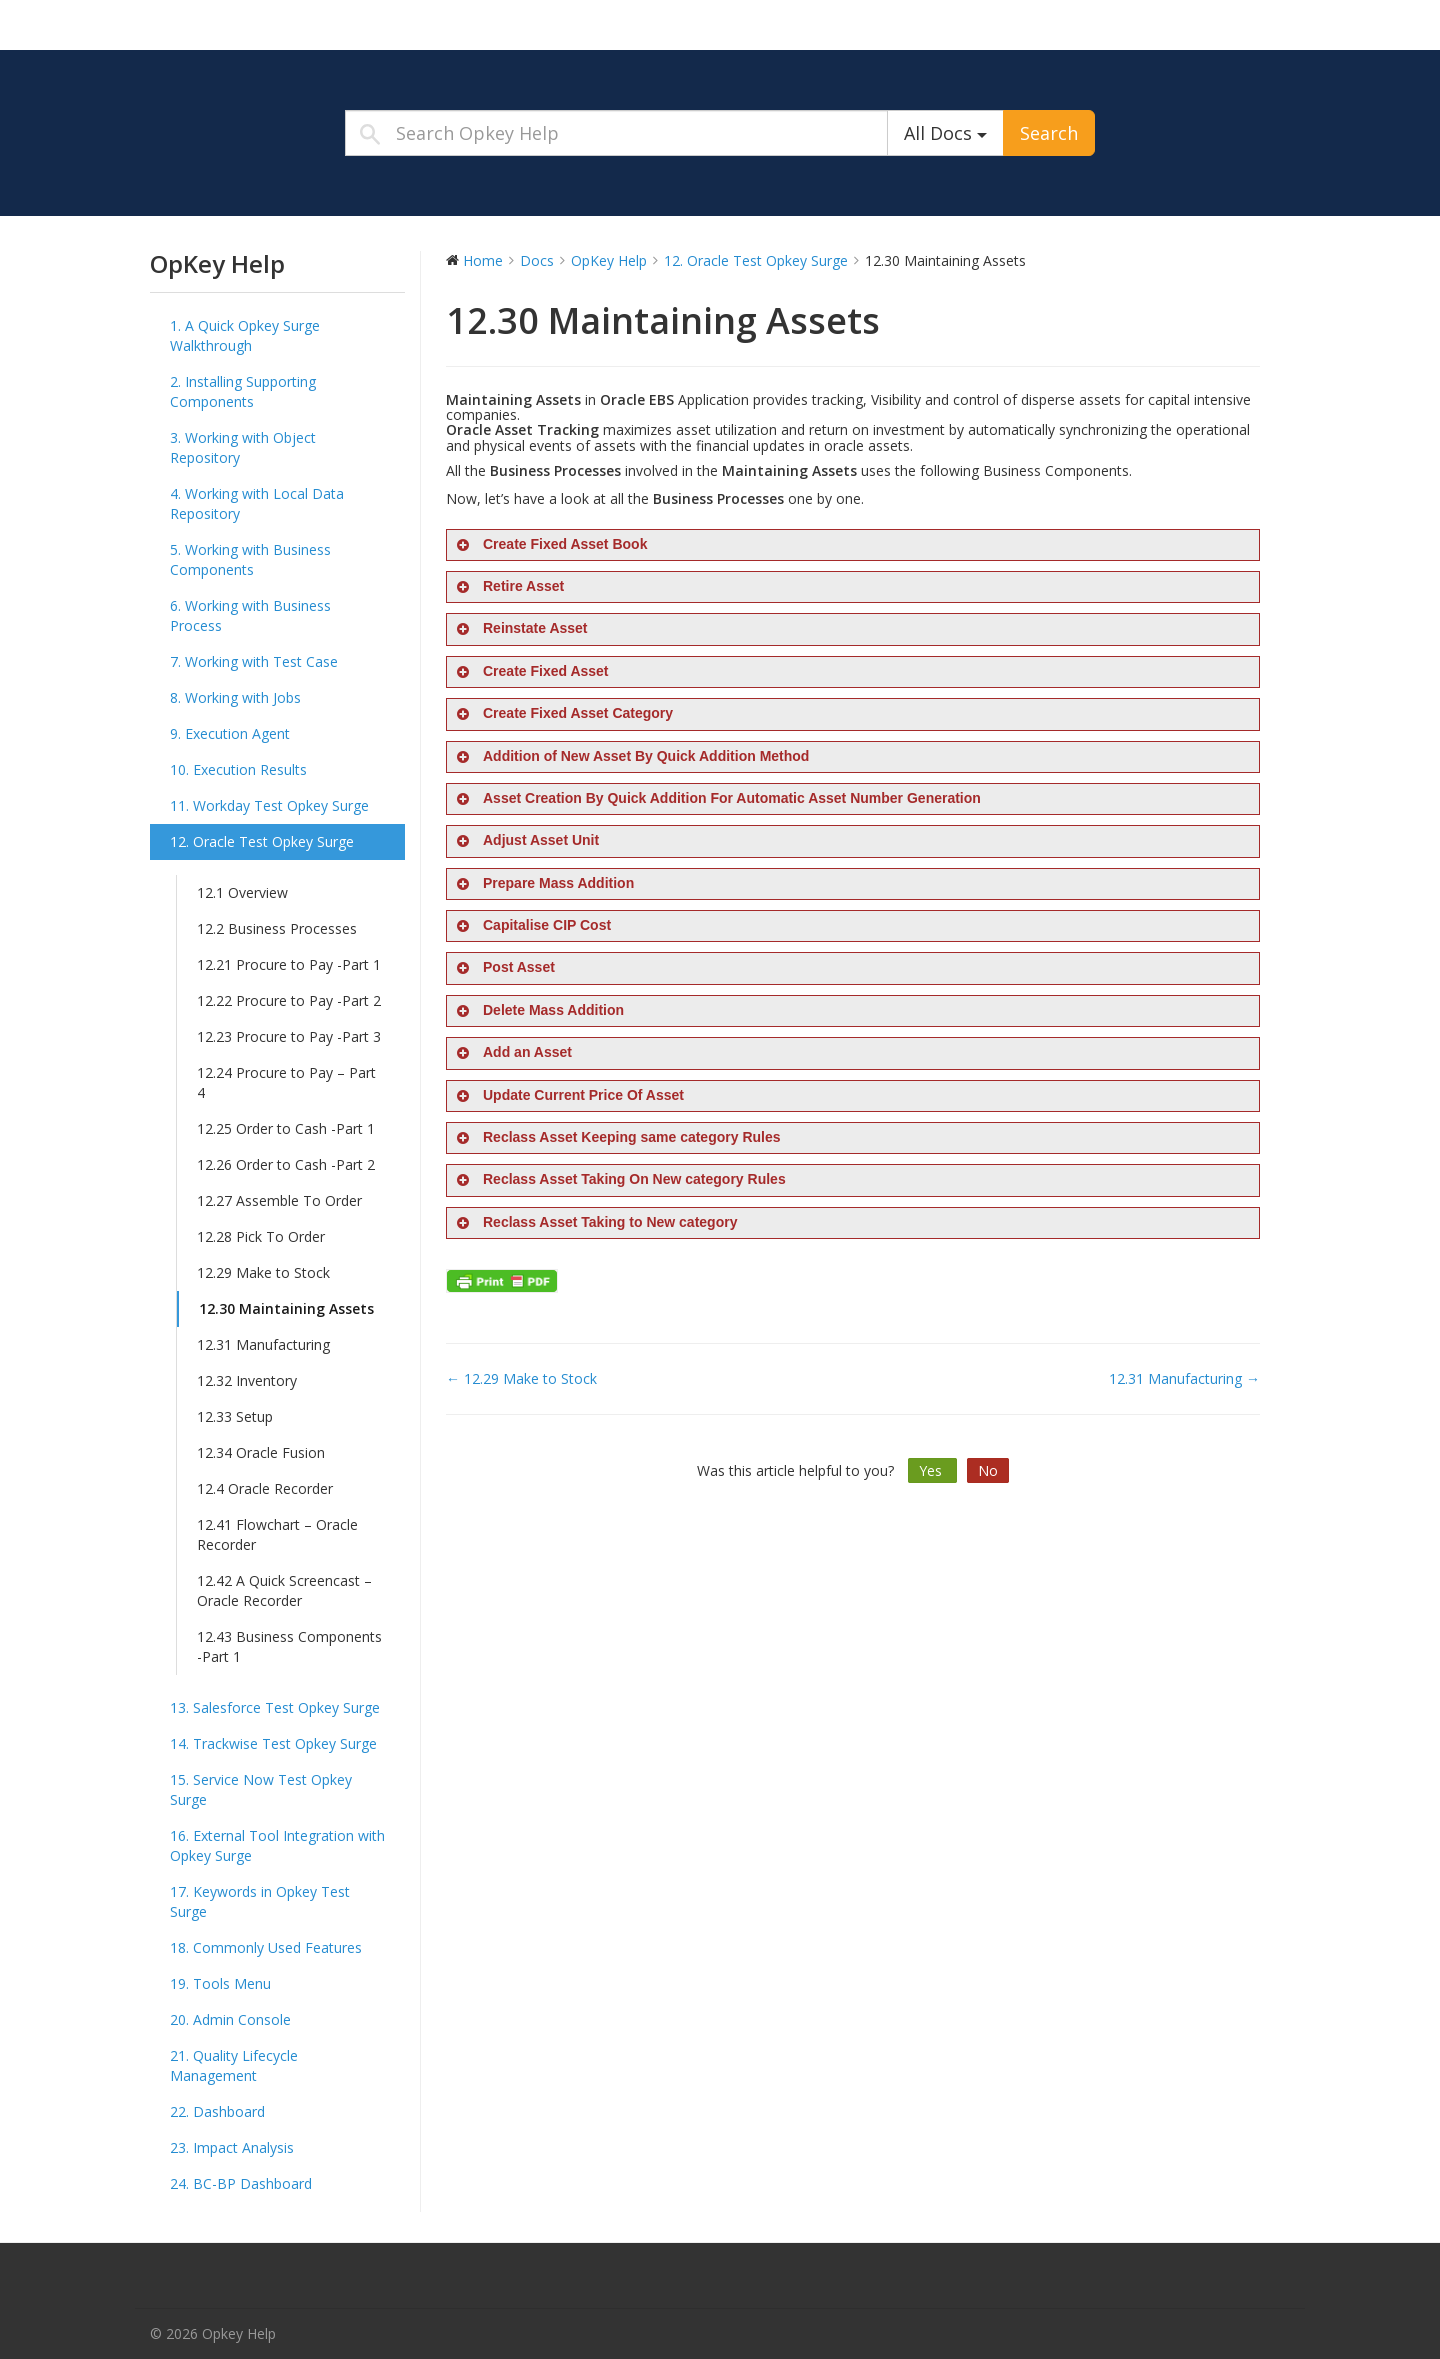  What do you see at coordinates (257, 503) in the screenshot?
I see `4. Working with Local Data Repository` at bounding box center [257, 503].